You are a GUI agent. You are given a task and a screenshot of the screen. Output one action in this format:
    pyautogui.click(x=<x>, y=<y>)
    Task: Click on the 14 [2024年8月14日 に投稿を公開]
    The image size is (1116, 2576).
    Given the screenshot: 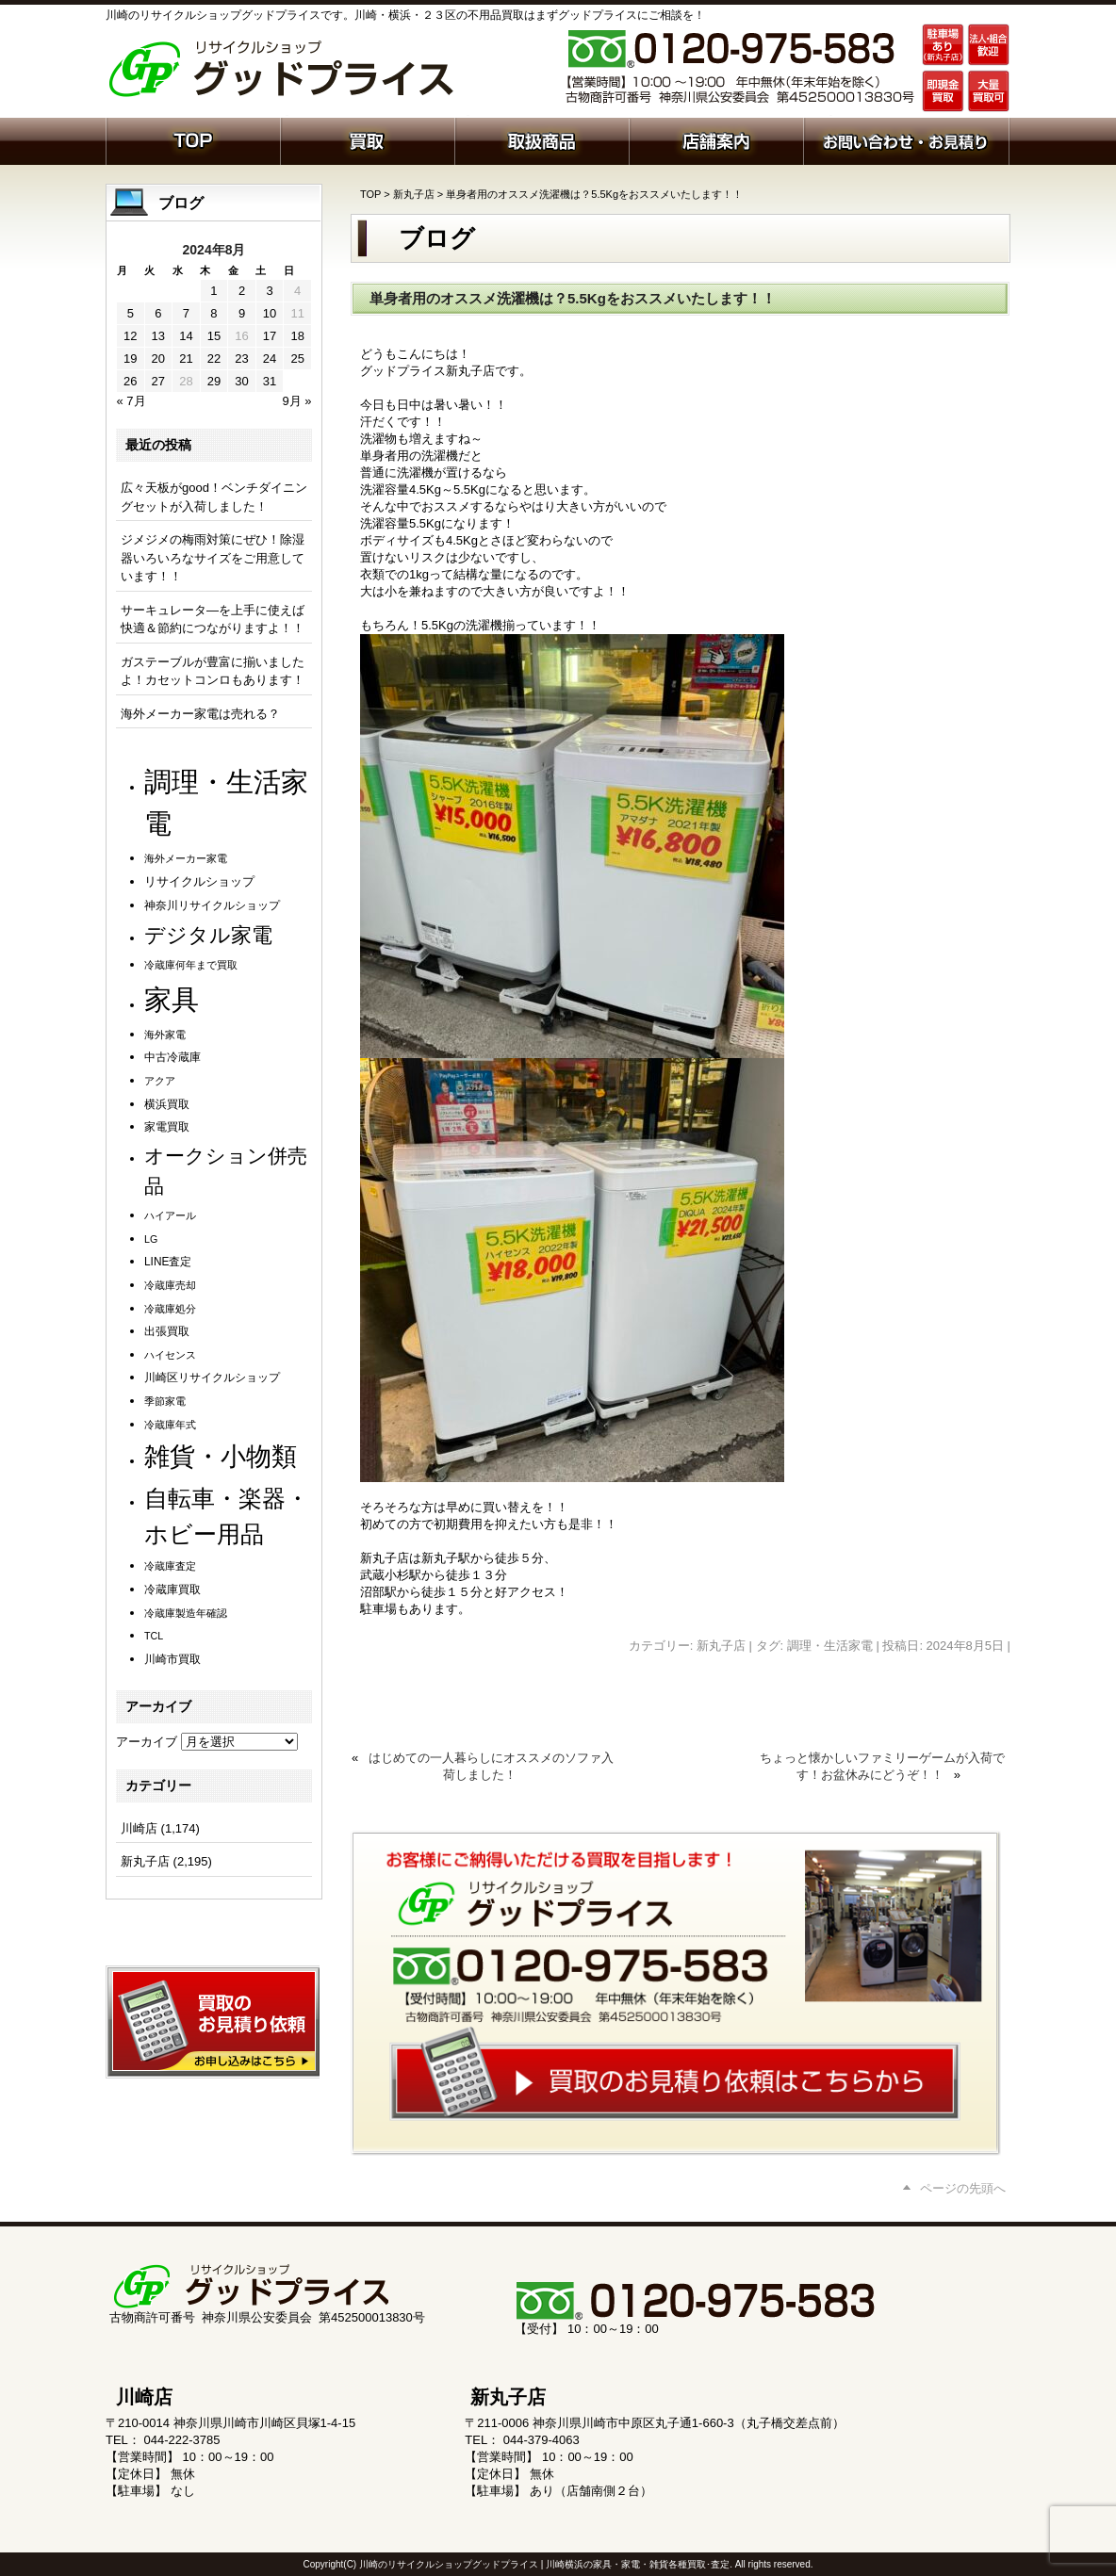 What is the action you would take?
    pyautogui.click(x=185, y=336)
    